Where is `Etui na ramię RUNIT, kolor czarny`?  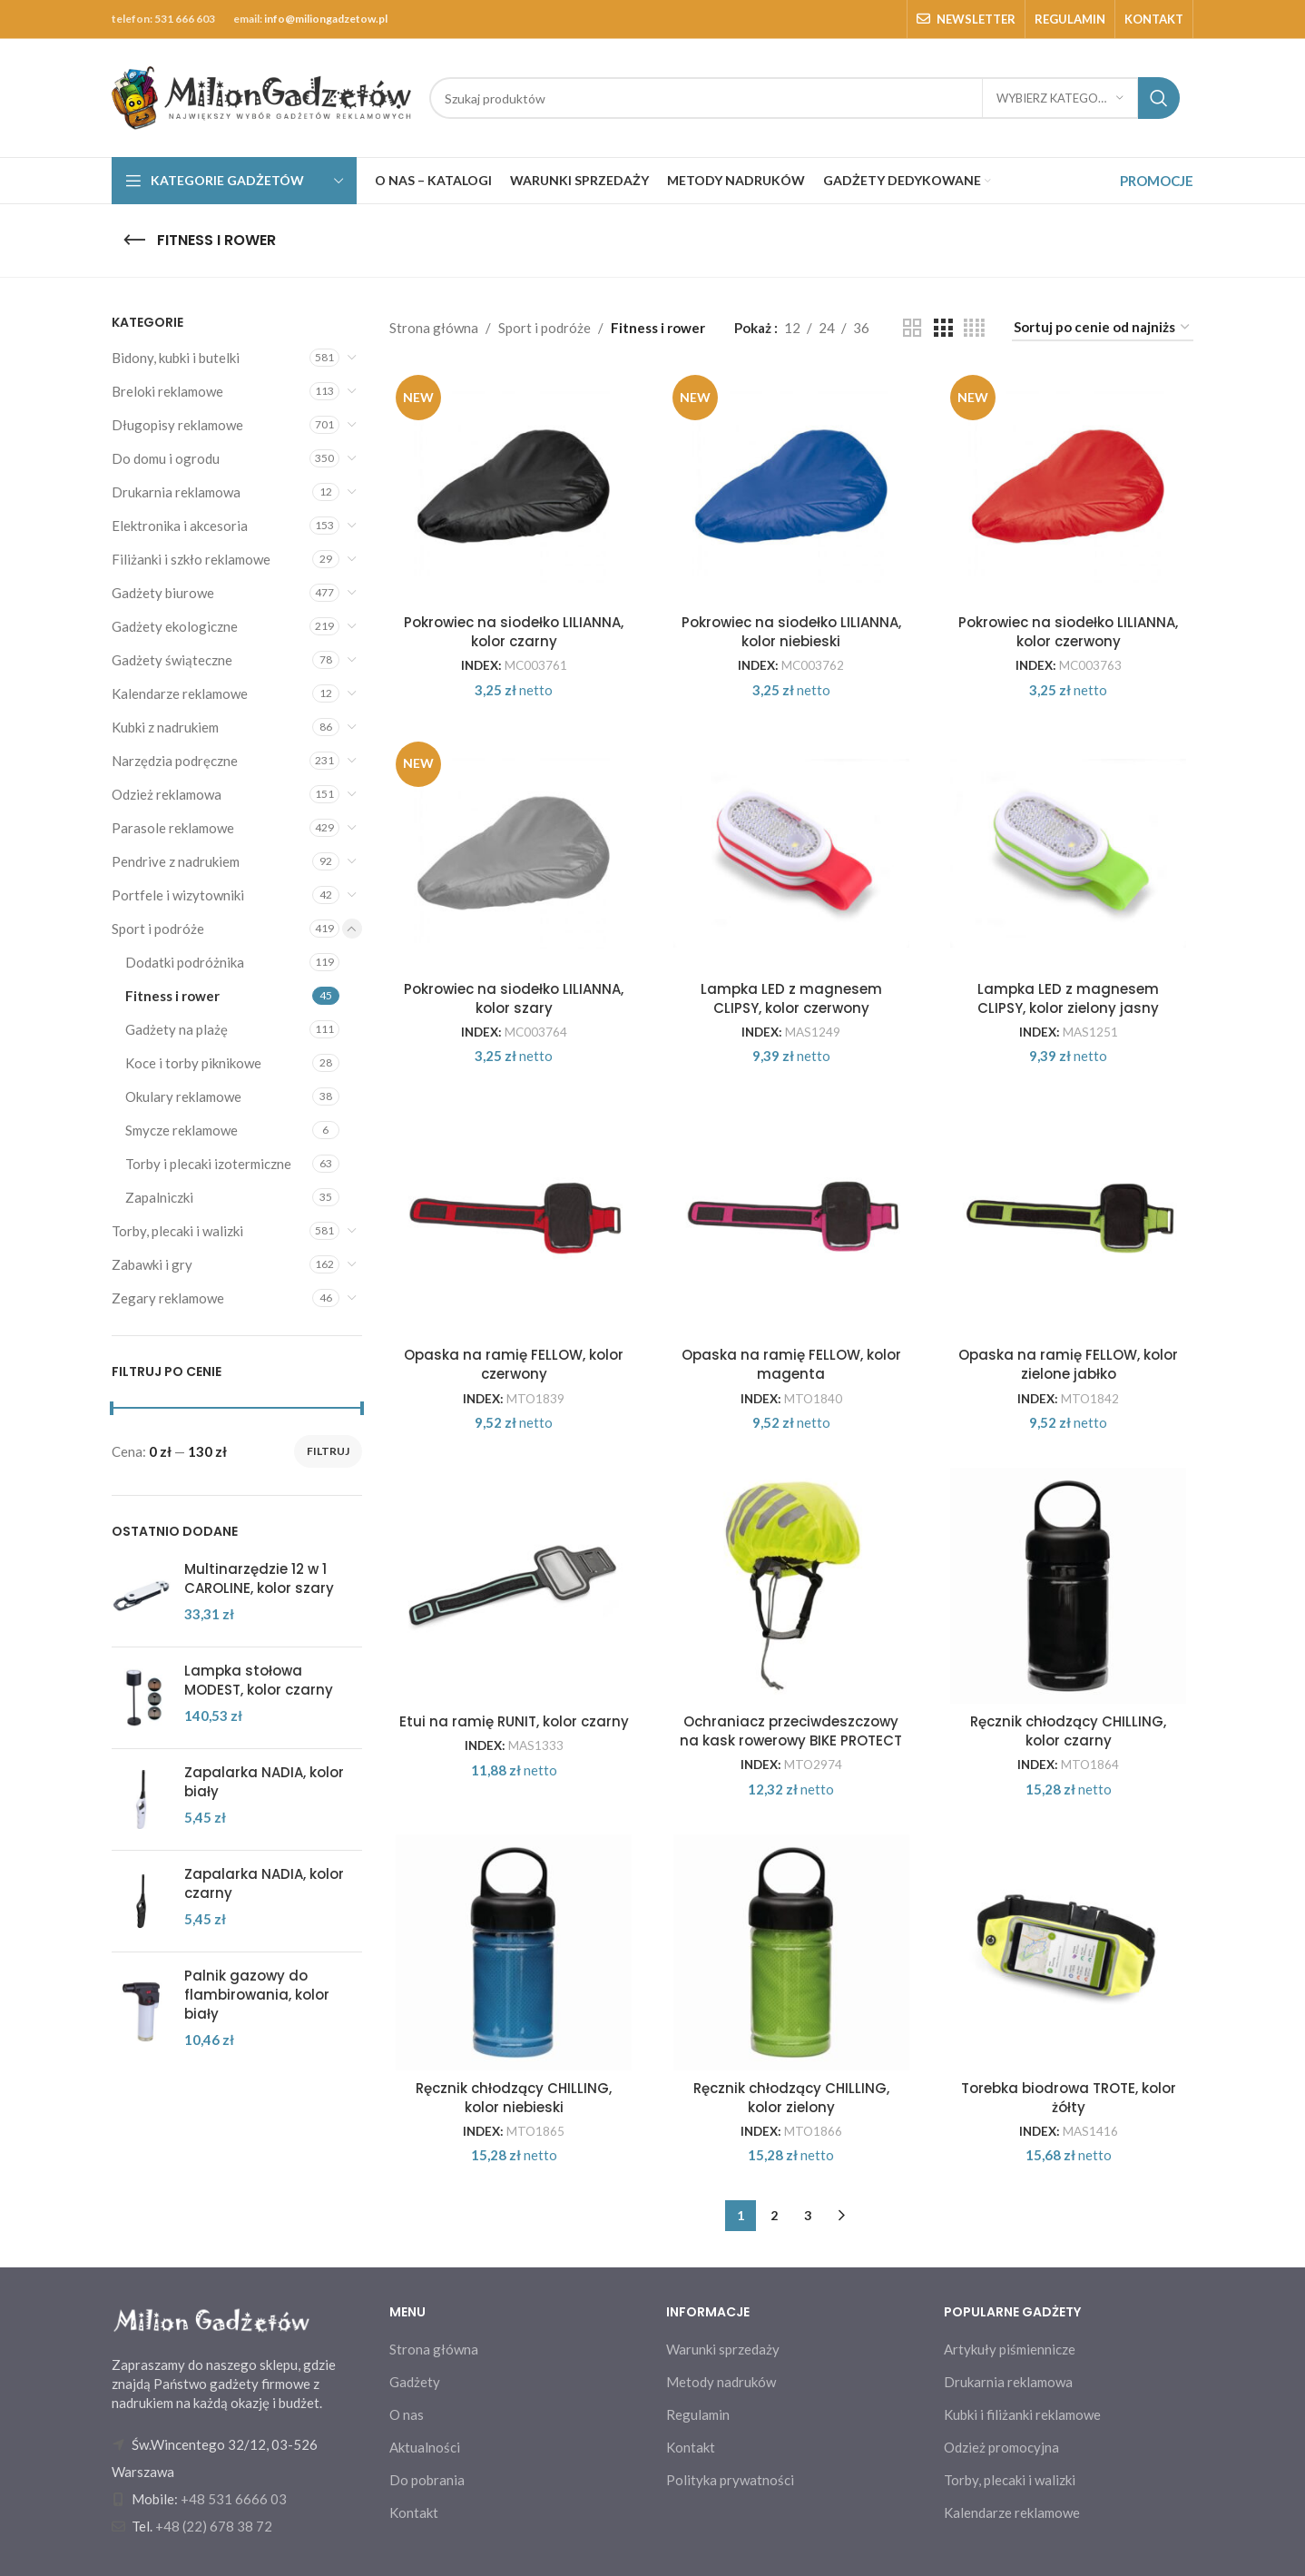
Etui na ramię RUNIT, kolor czarny is located at coordinates (514, 1721).